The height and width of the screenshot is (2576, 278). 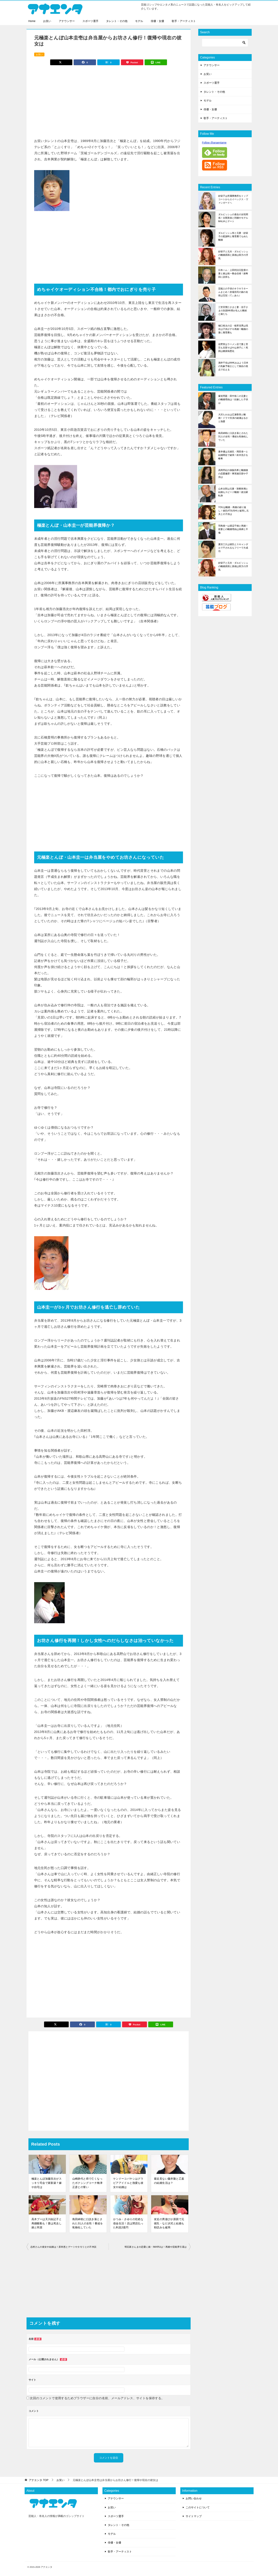 I want to click on 樋口裕太の父・植草克秀は現在は子供がデキ再婚！離婚の妻に養育費も, so click(x=233, y=329).